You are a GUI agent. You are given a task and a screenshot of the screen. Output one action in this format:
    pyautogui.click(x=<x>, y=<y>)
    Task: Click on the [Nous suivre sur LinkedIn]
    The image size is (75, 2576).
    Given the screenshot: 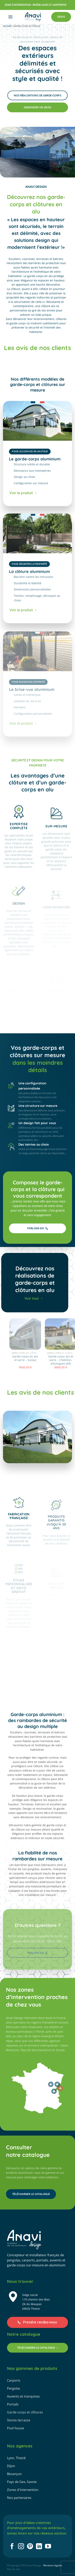 What is the action you would take?
    pyautogui.click(x=39, y=2546)
    